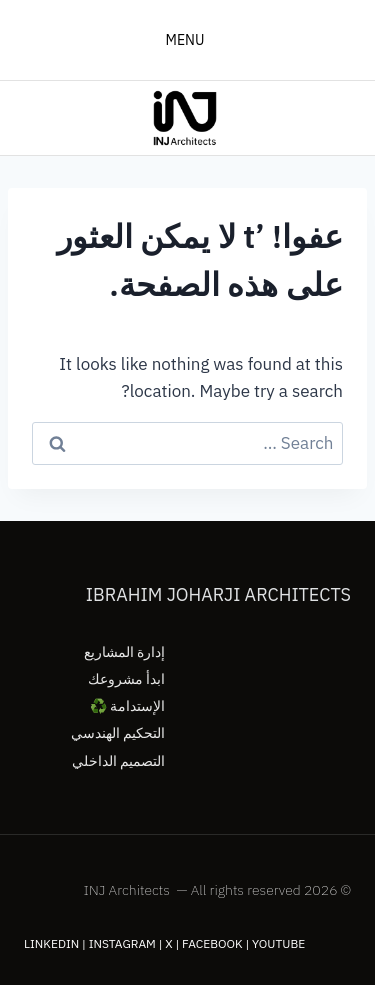 This screenshot has height=985, width=375. Describe the element at coordinates (118, 733) in the screenshot. I see `التحكيم الهندسي` at that location.